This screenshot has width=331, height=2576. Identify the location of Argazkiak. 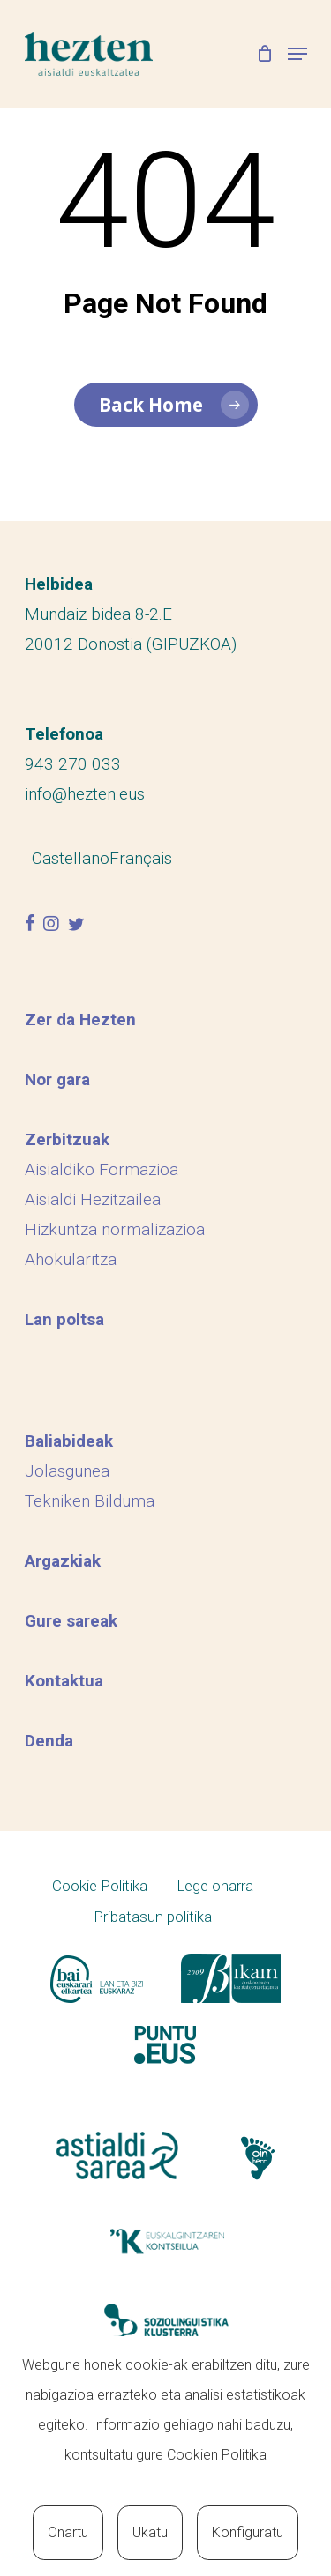
(63, 1561).